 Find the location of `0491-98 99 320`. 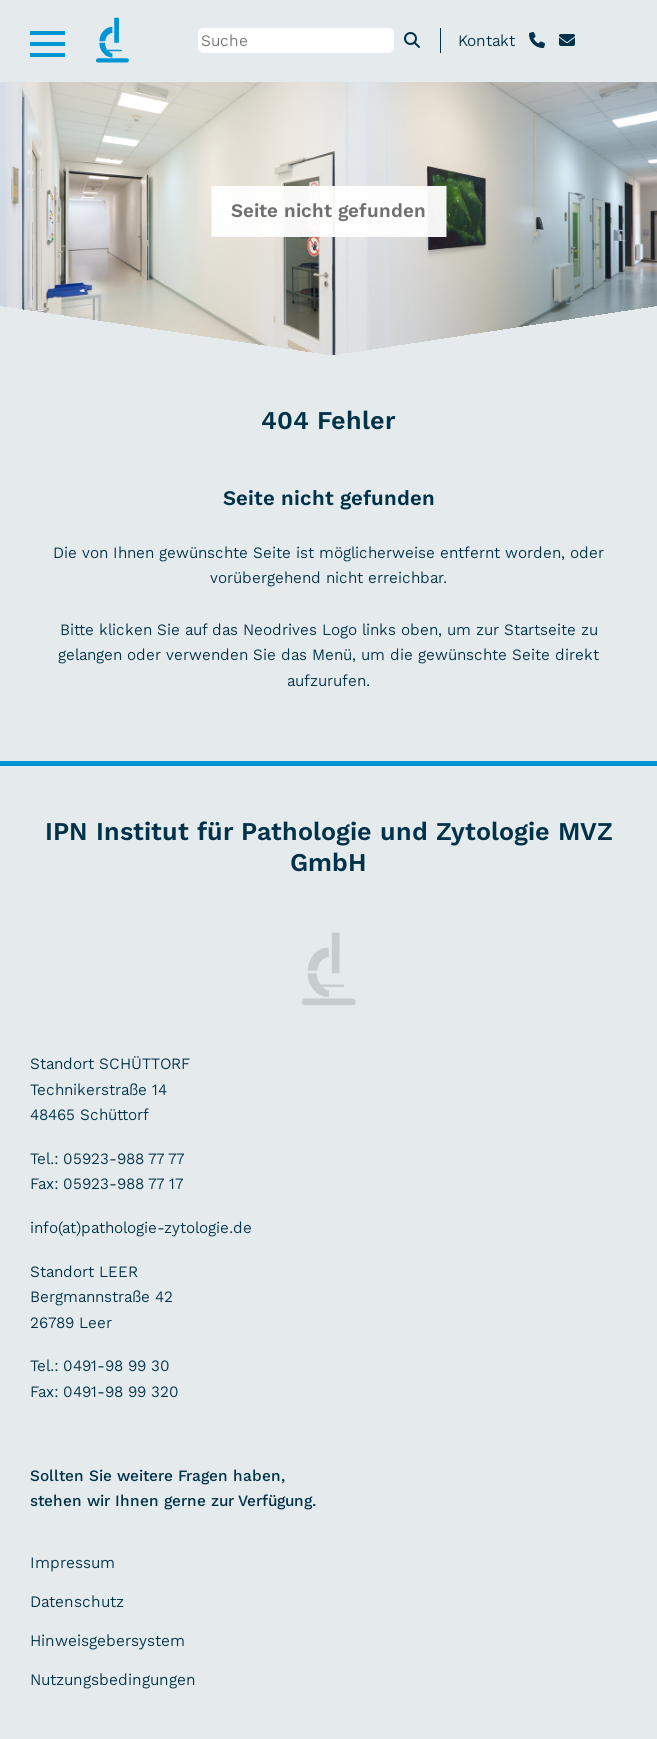

0491-98 99 320 is located at coordinates (118, 1391).